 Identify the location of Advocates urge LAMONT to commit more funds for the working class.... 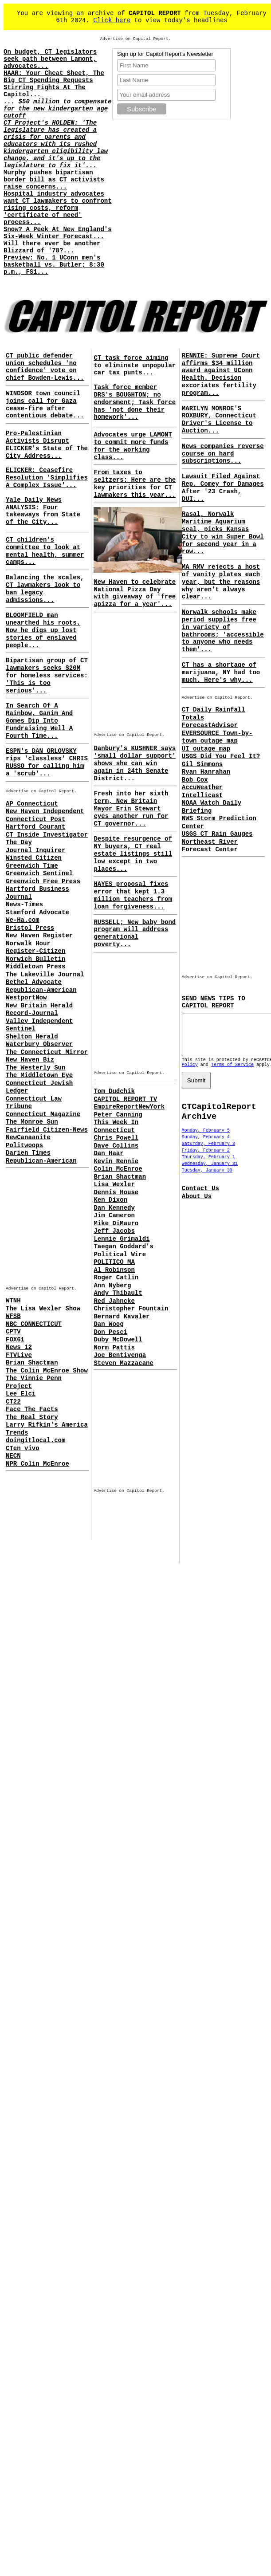
(133, 445).